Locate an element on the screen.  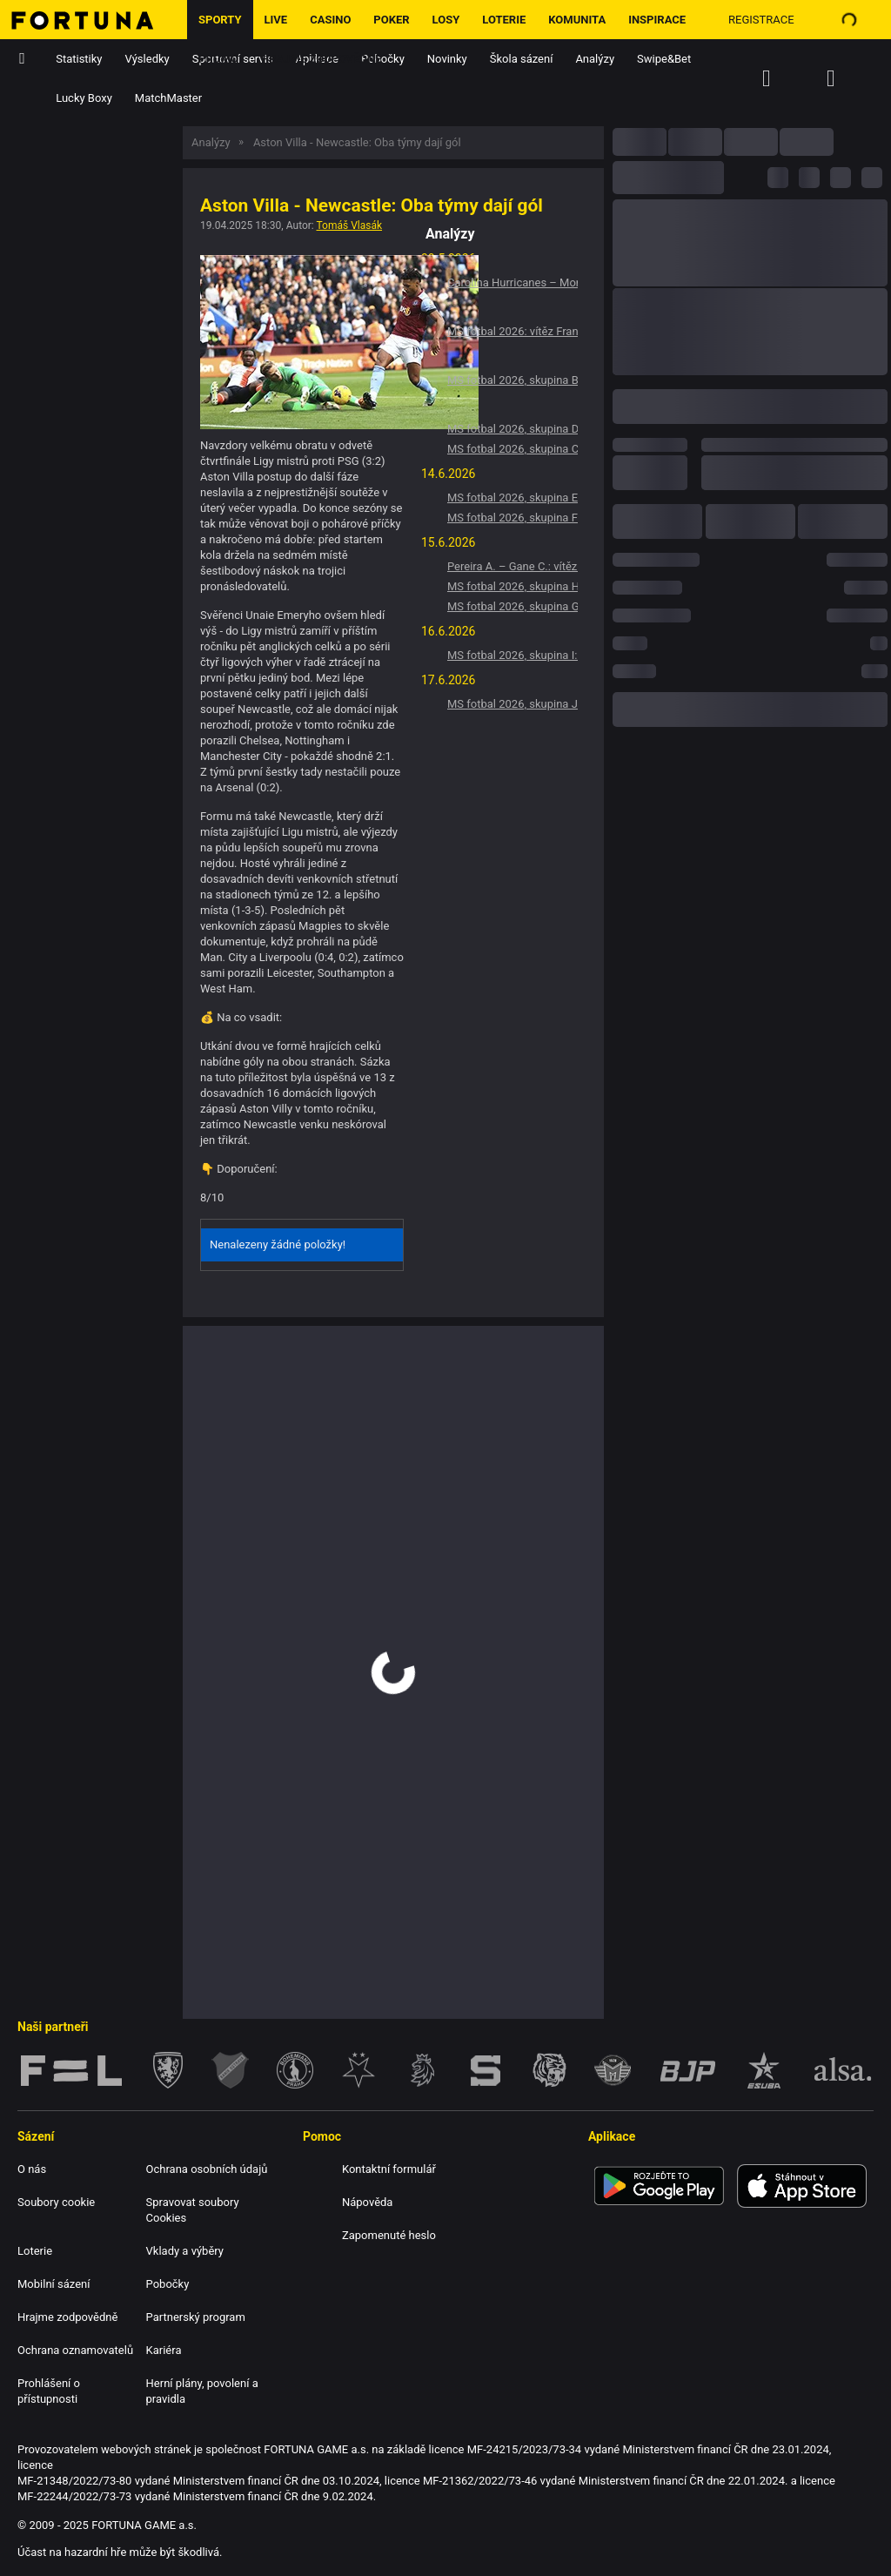
MatchMaster is located at coordinates (168, 97).